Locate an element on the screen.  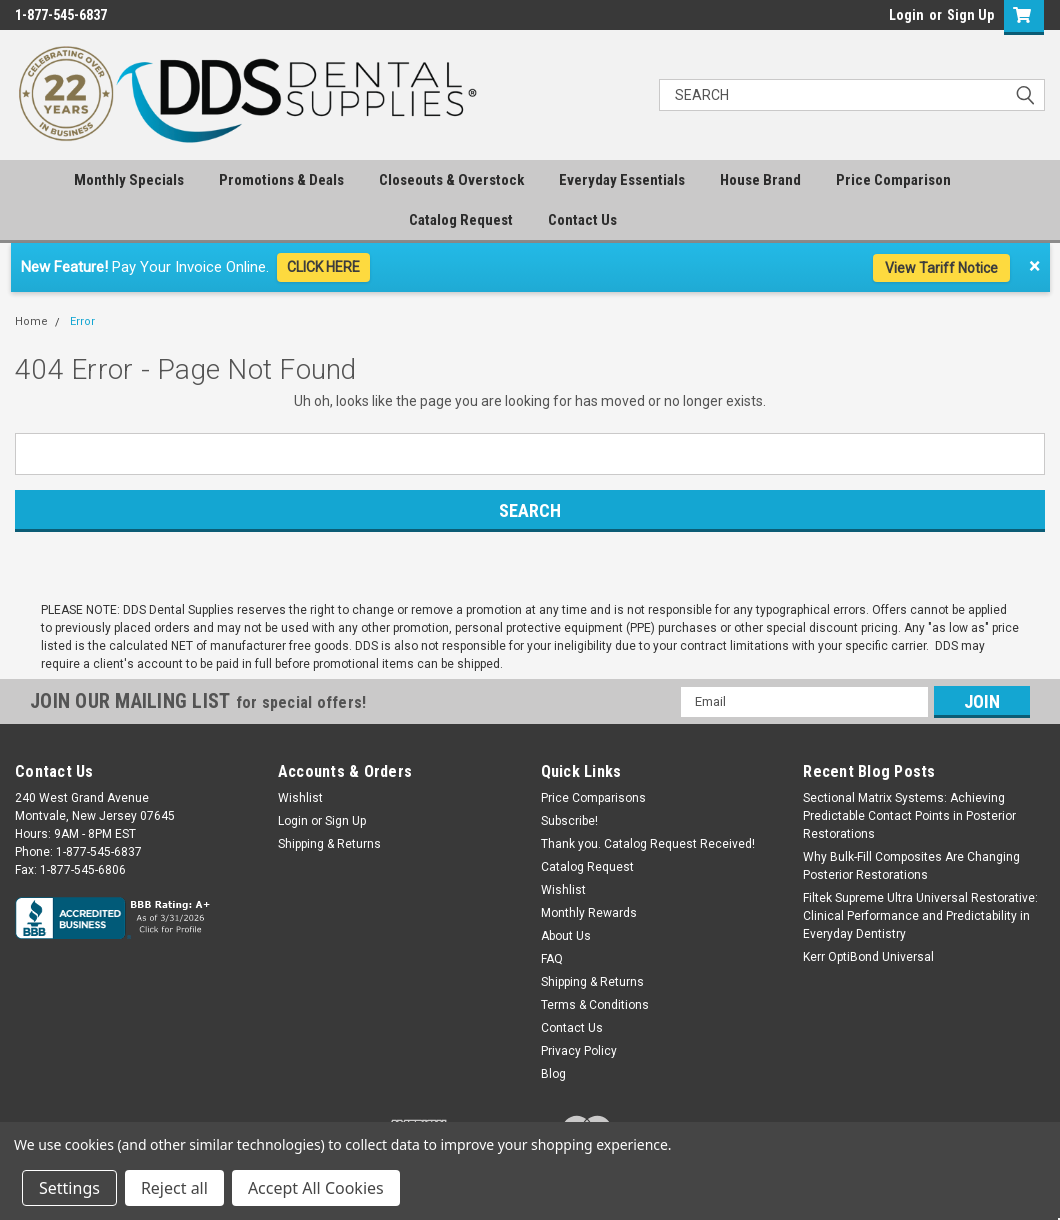
Monthly Specials is located at coordinates (129, 180).